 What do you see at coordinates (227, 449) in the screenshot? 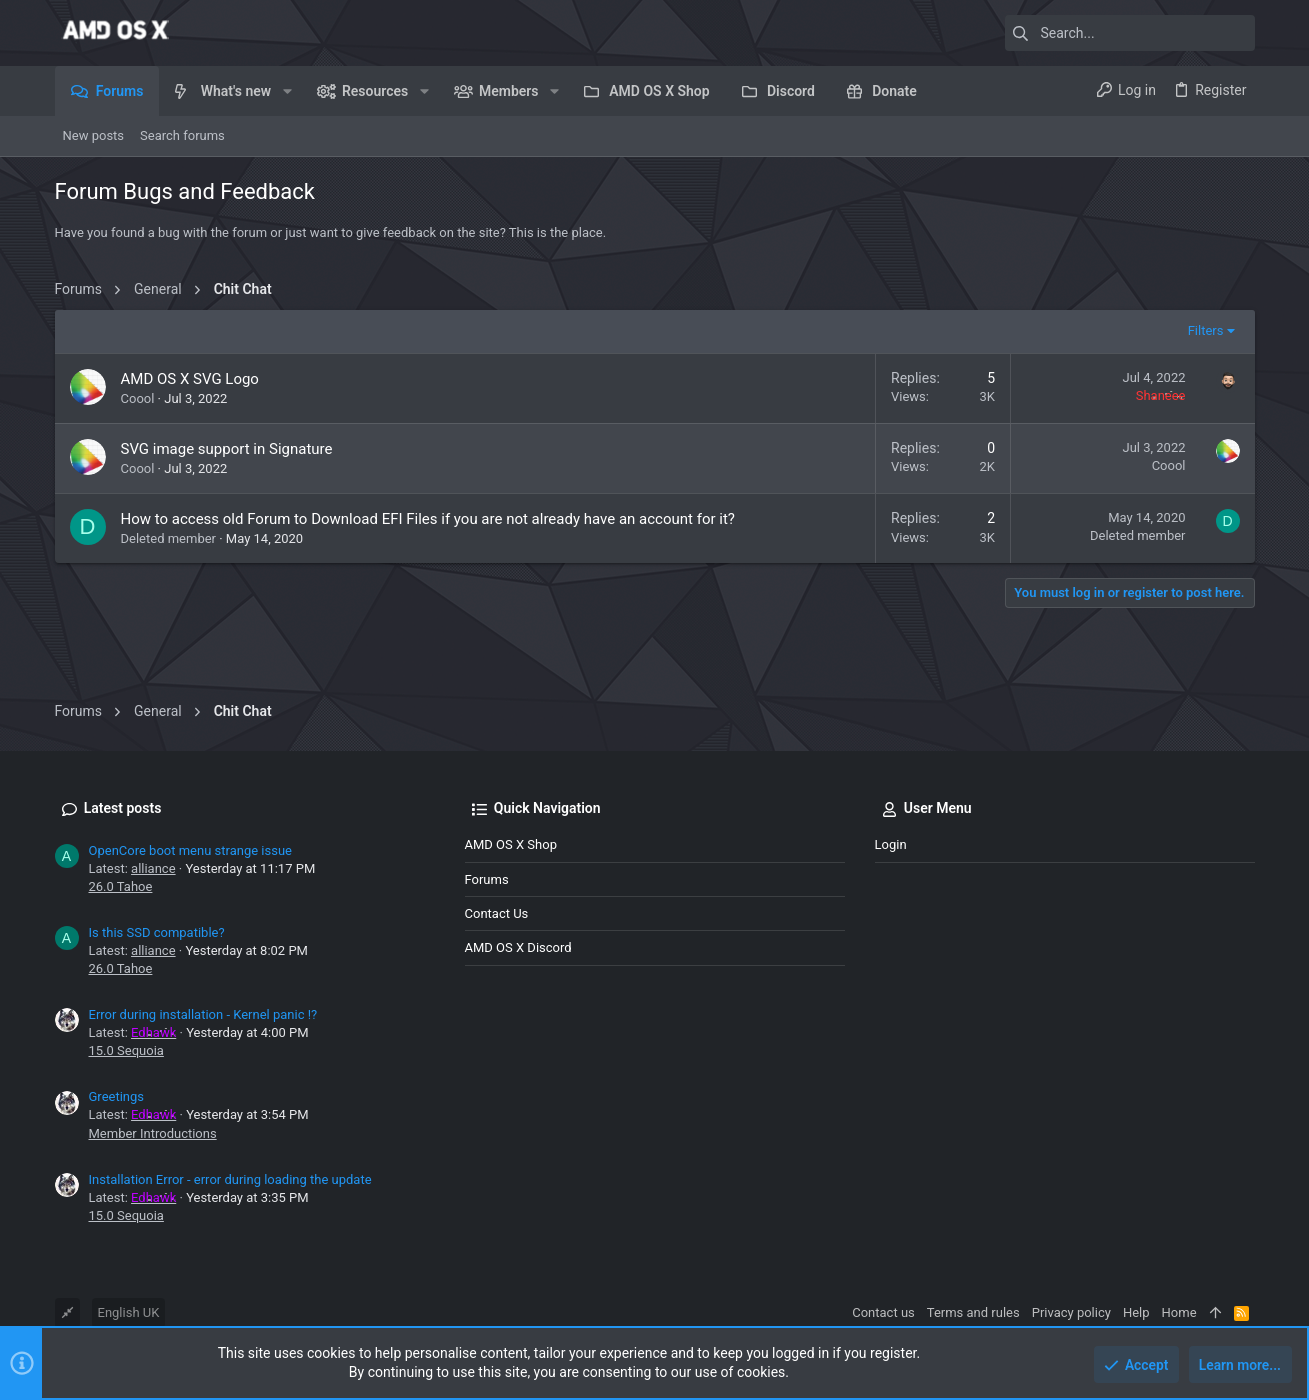
I see `SVG image support in Signature` at bounding box center [227, 449].